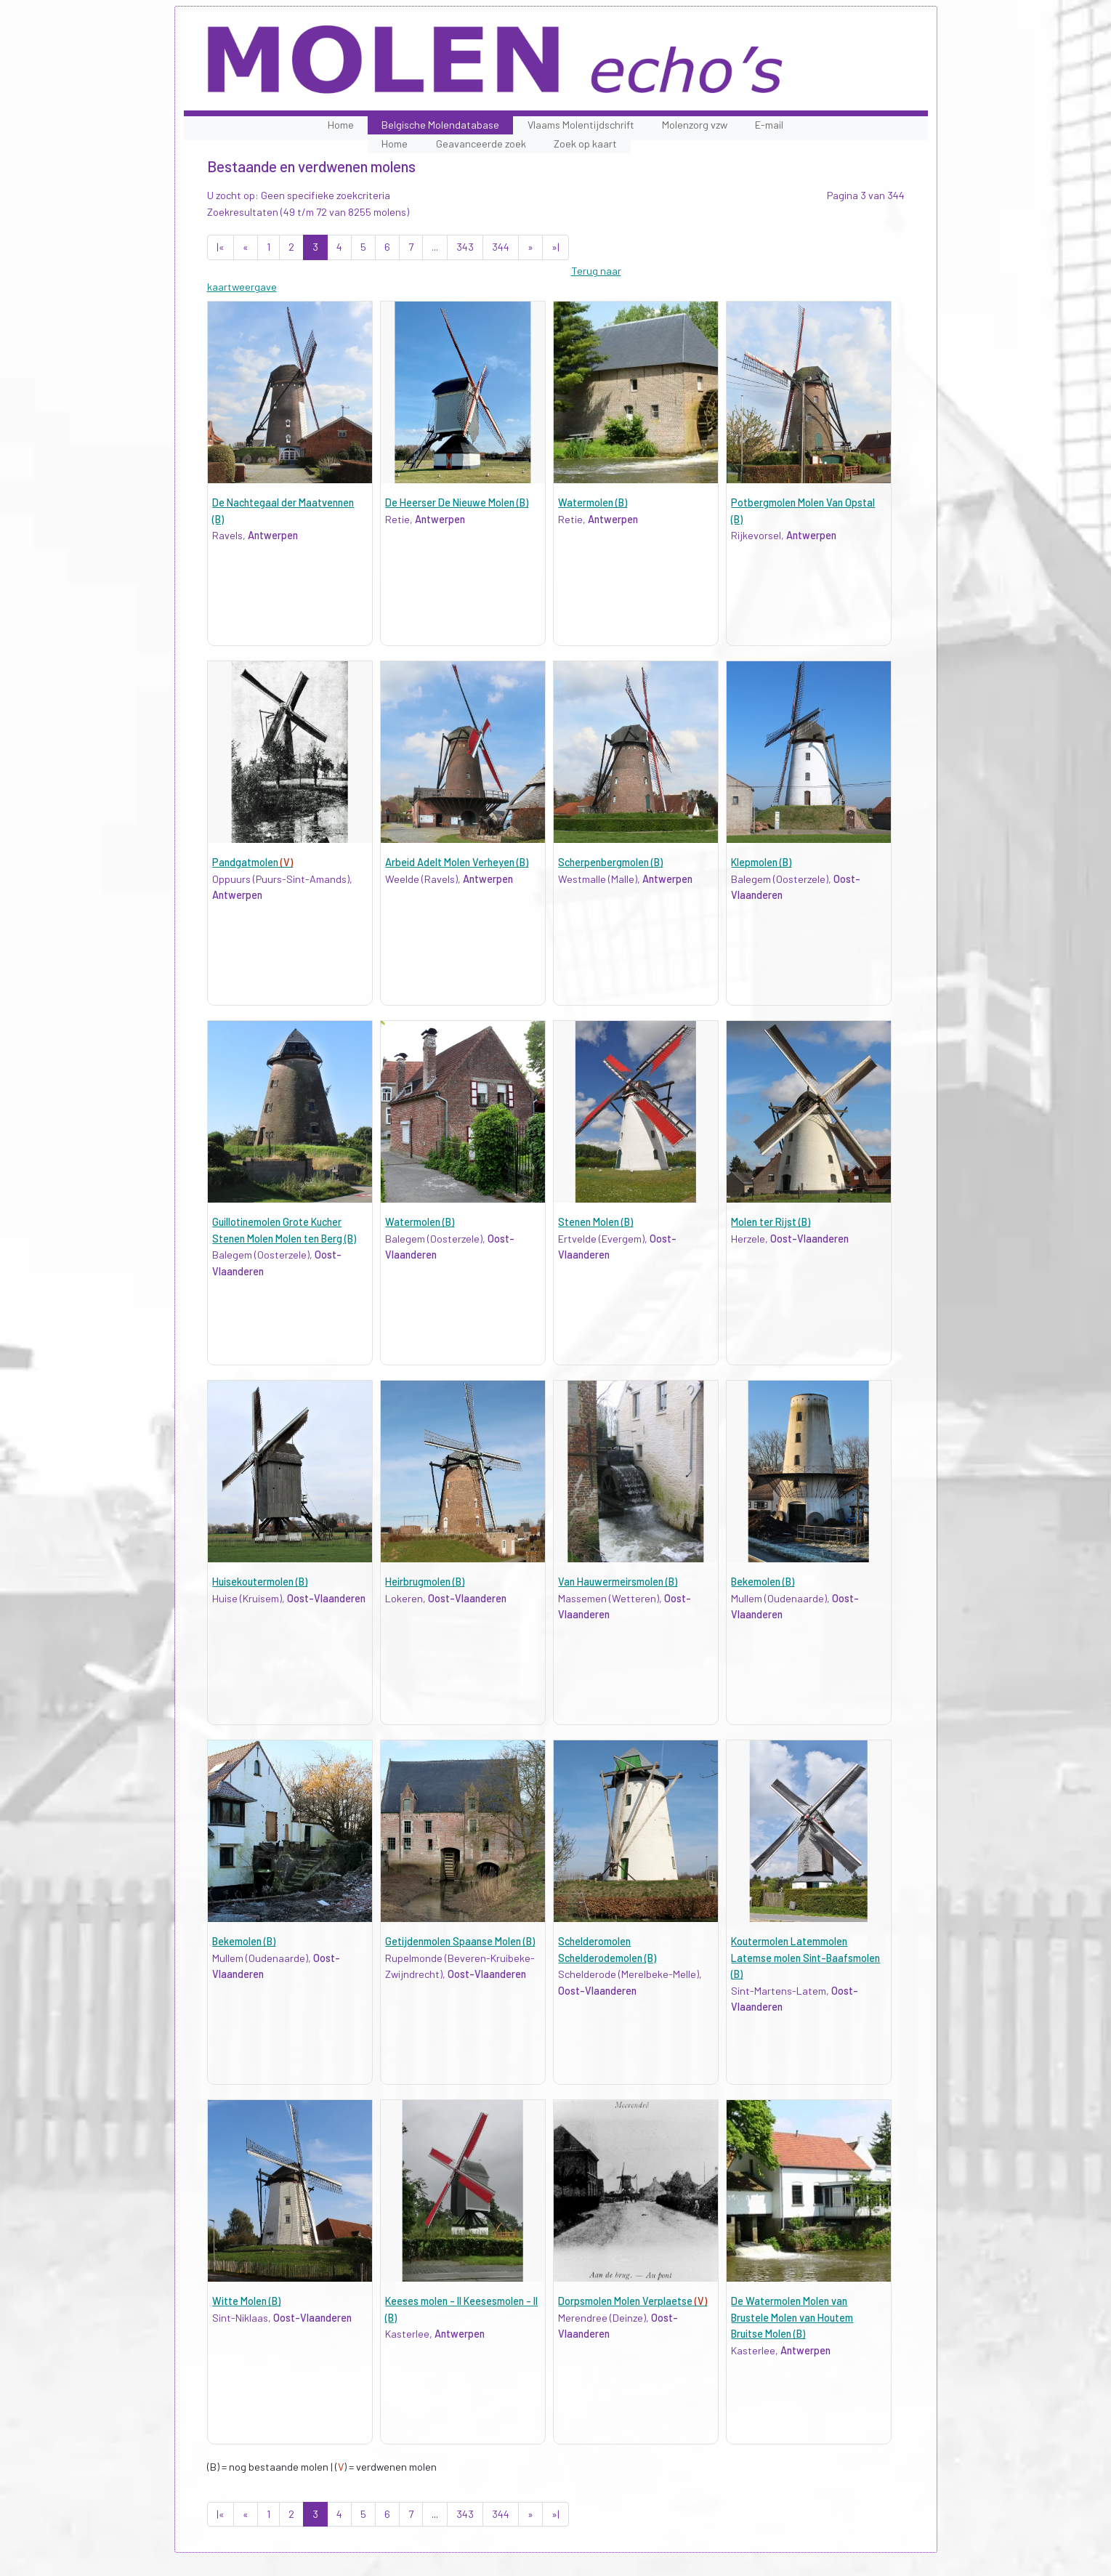 This screenshot has height=2576, width=1111. I want to click on Watermolen (B), so click(592, 502).